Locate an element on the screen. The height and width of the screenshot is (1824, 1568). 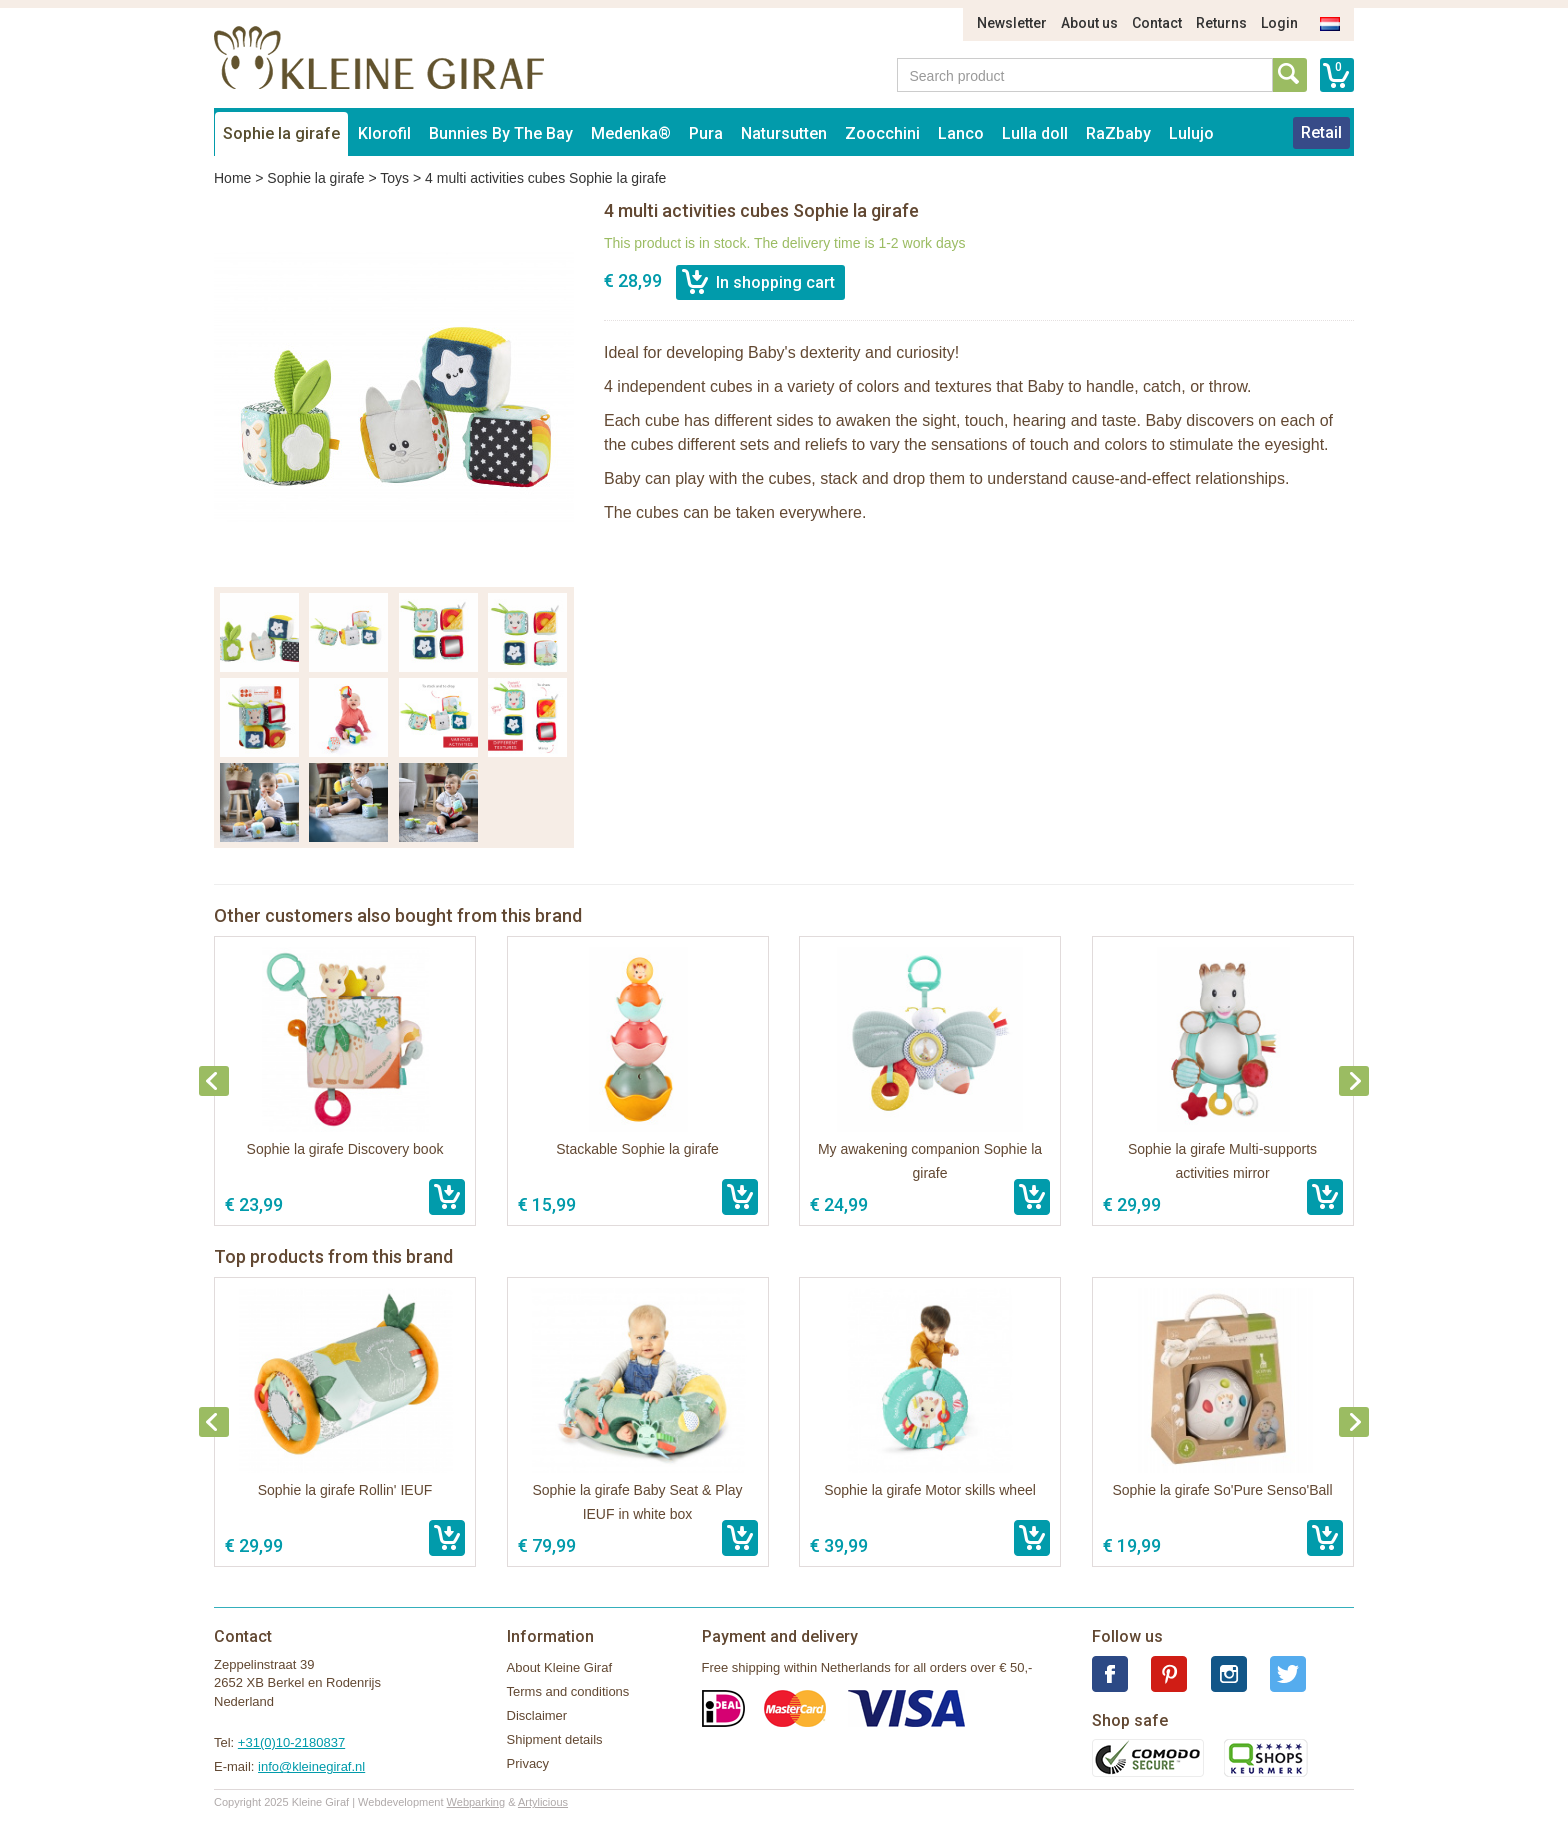
Lanco is located at coordinates (961, 133).